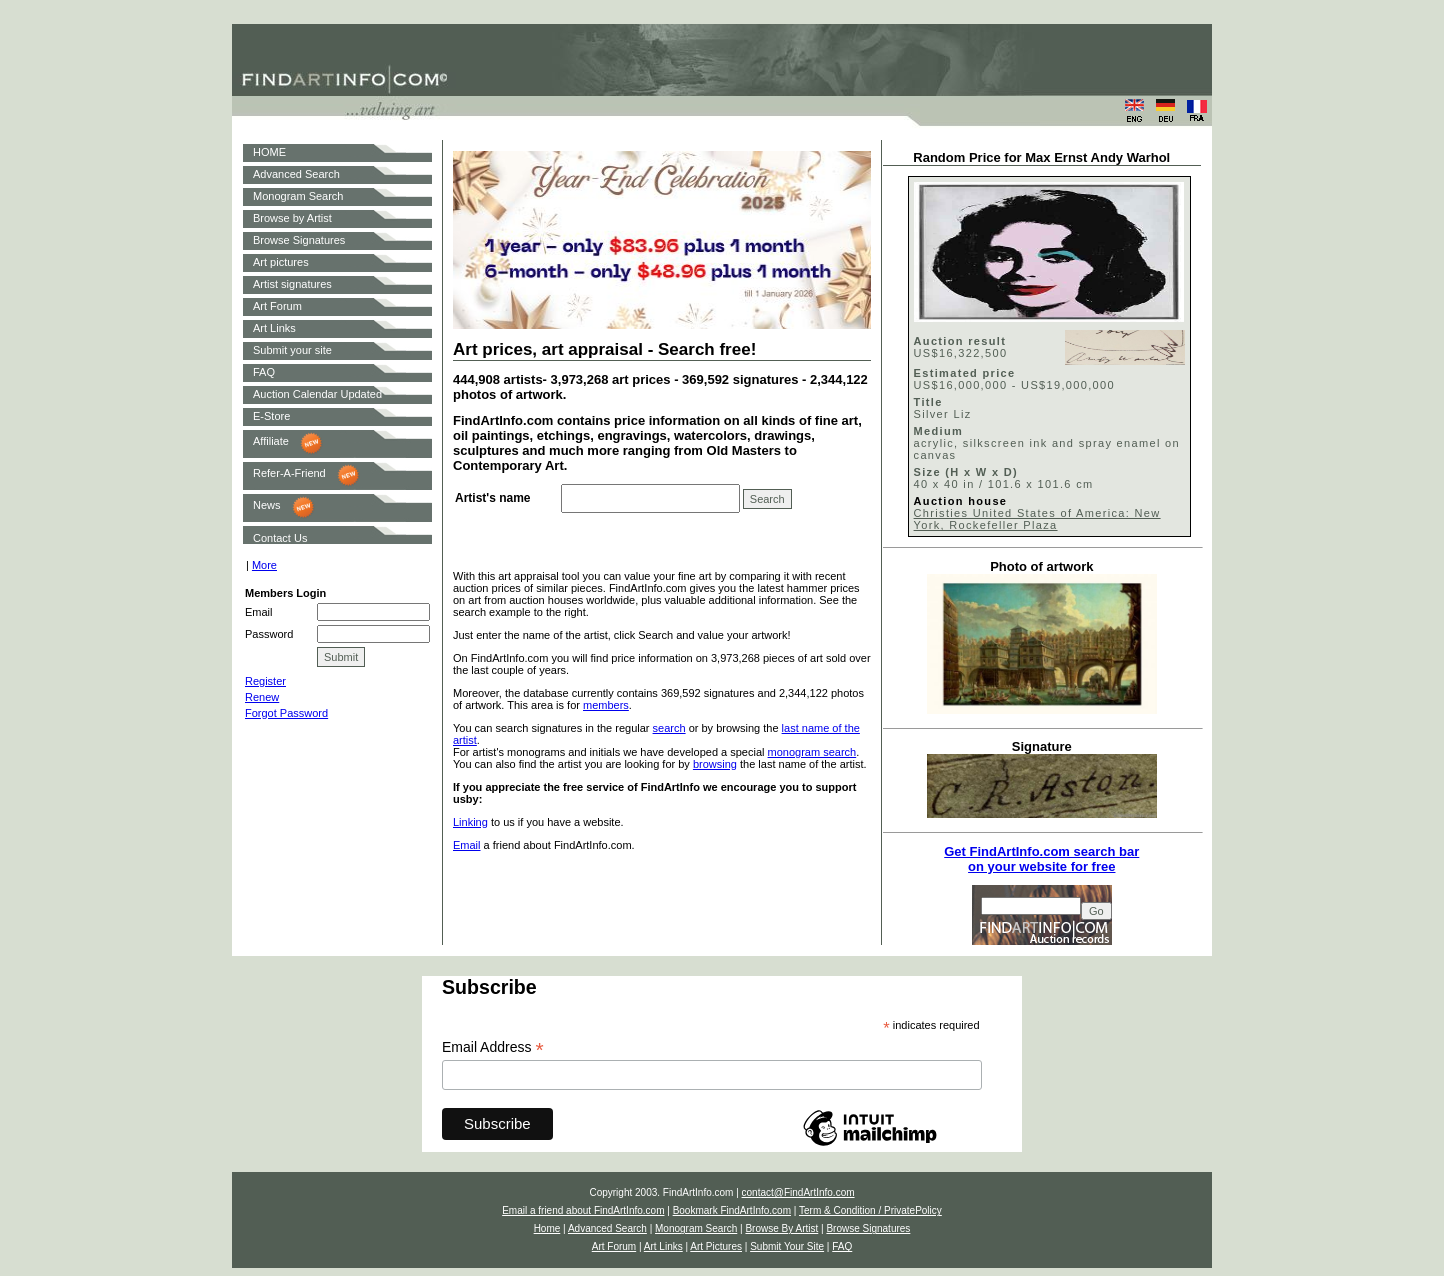  What do you see at coordinates (269, 152) in the screenshot?
I see `HOME` at bounding box center [269, 152].